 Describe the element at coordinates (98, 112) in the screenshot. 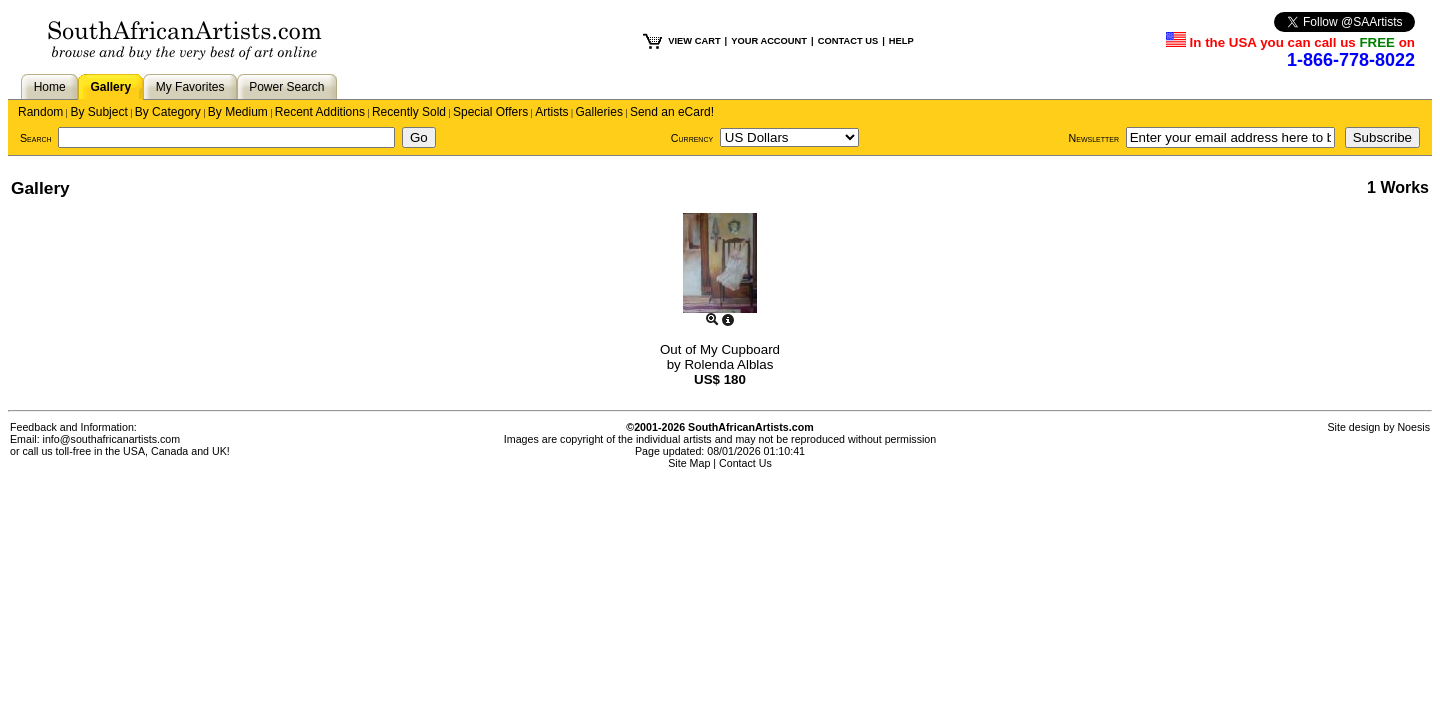

I see `By Subject` at that location.